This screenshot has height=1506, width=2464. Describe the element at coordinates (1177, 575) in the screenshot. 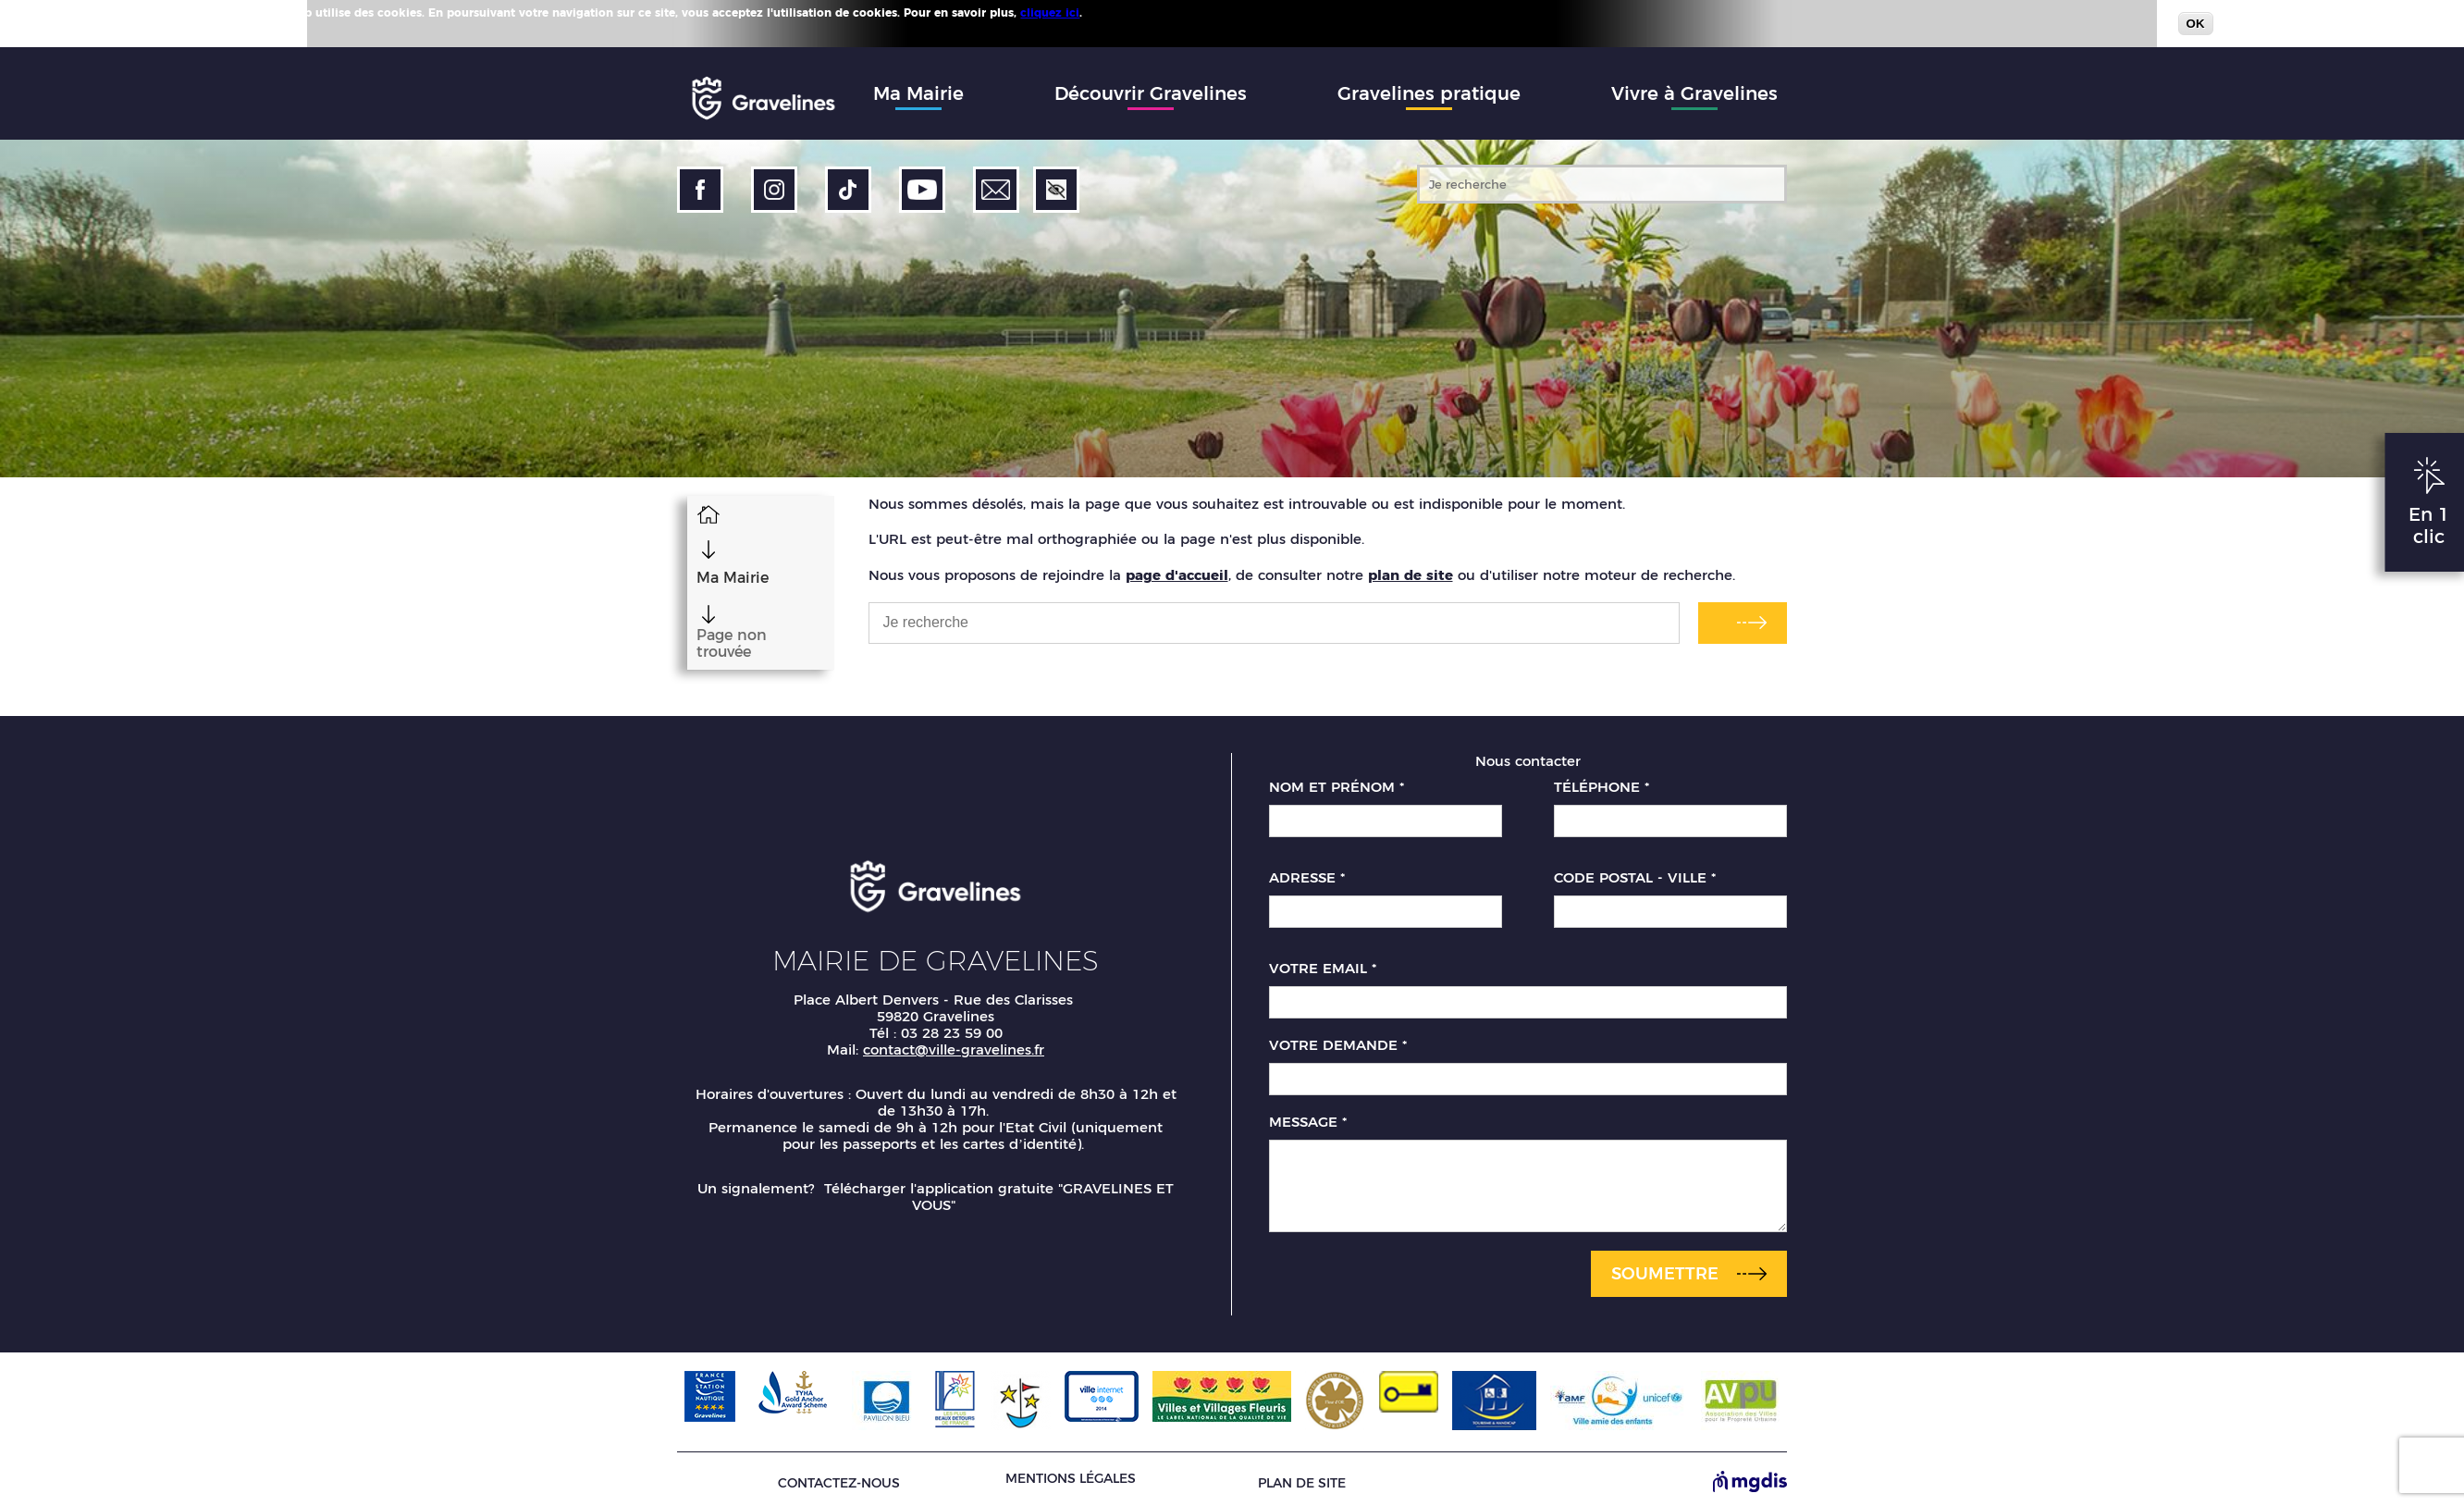

I see `page d'accueil` at that location.